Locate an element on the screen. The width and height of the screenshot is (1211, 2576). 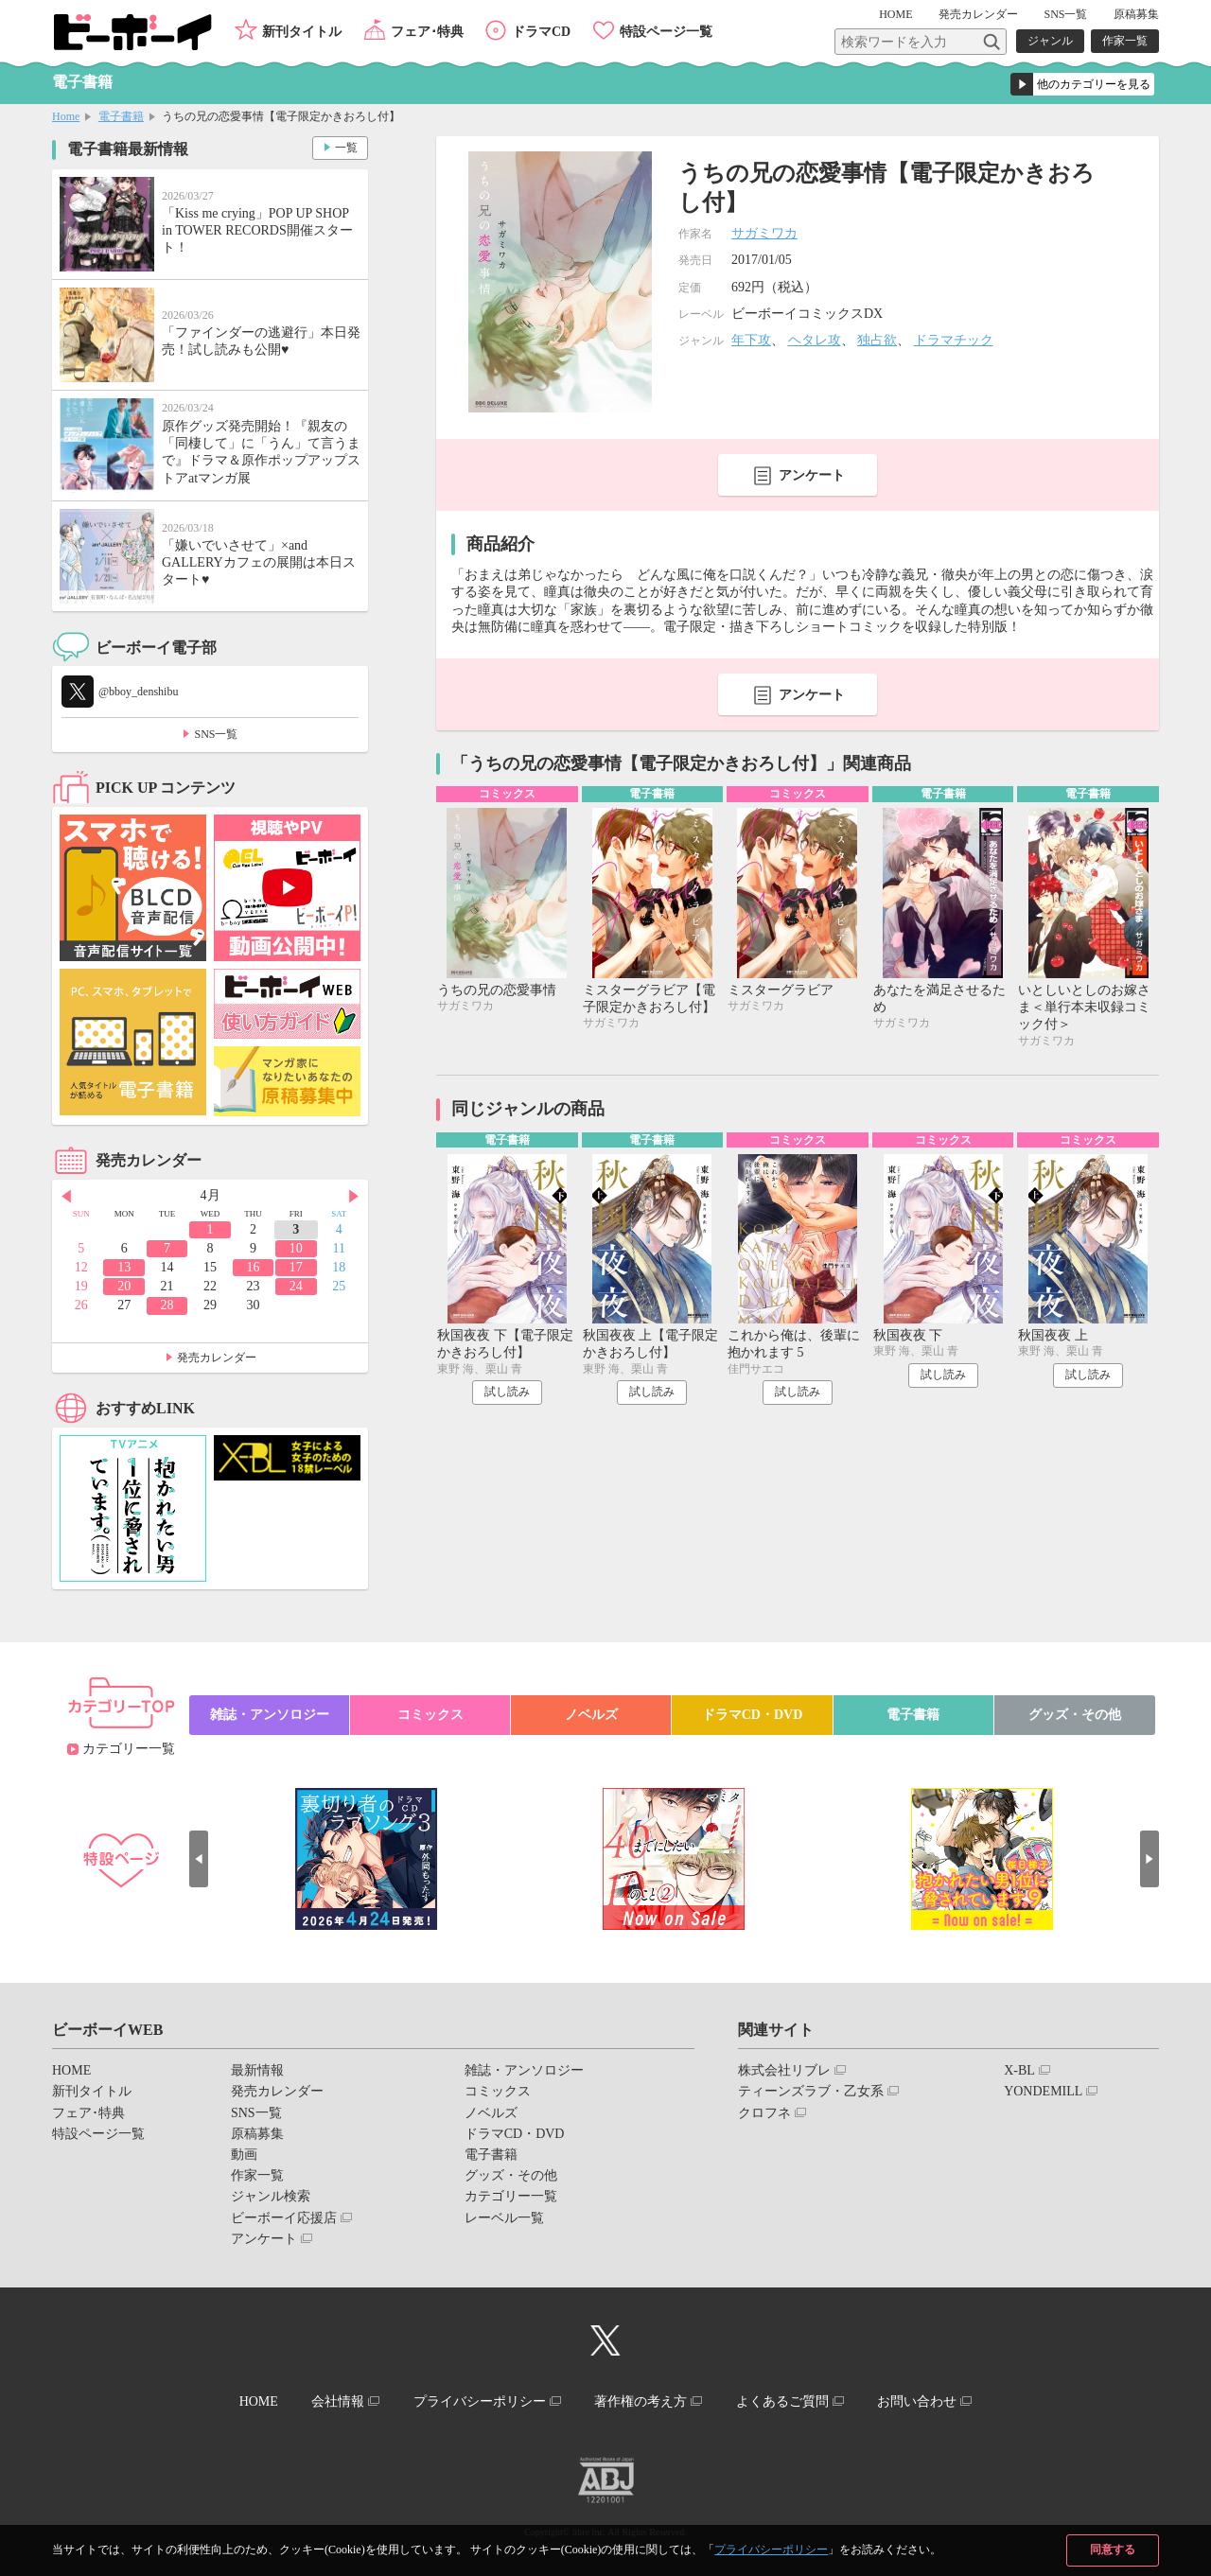
サガミワカ is located at coordinates (764, 233).